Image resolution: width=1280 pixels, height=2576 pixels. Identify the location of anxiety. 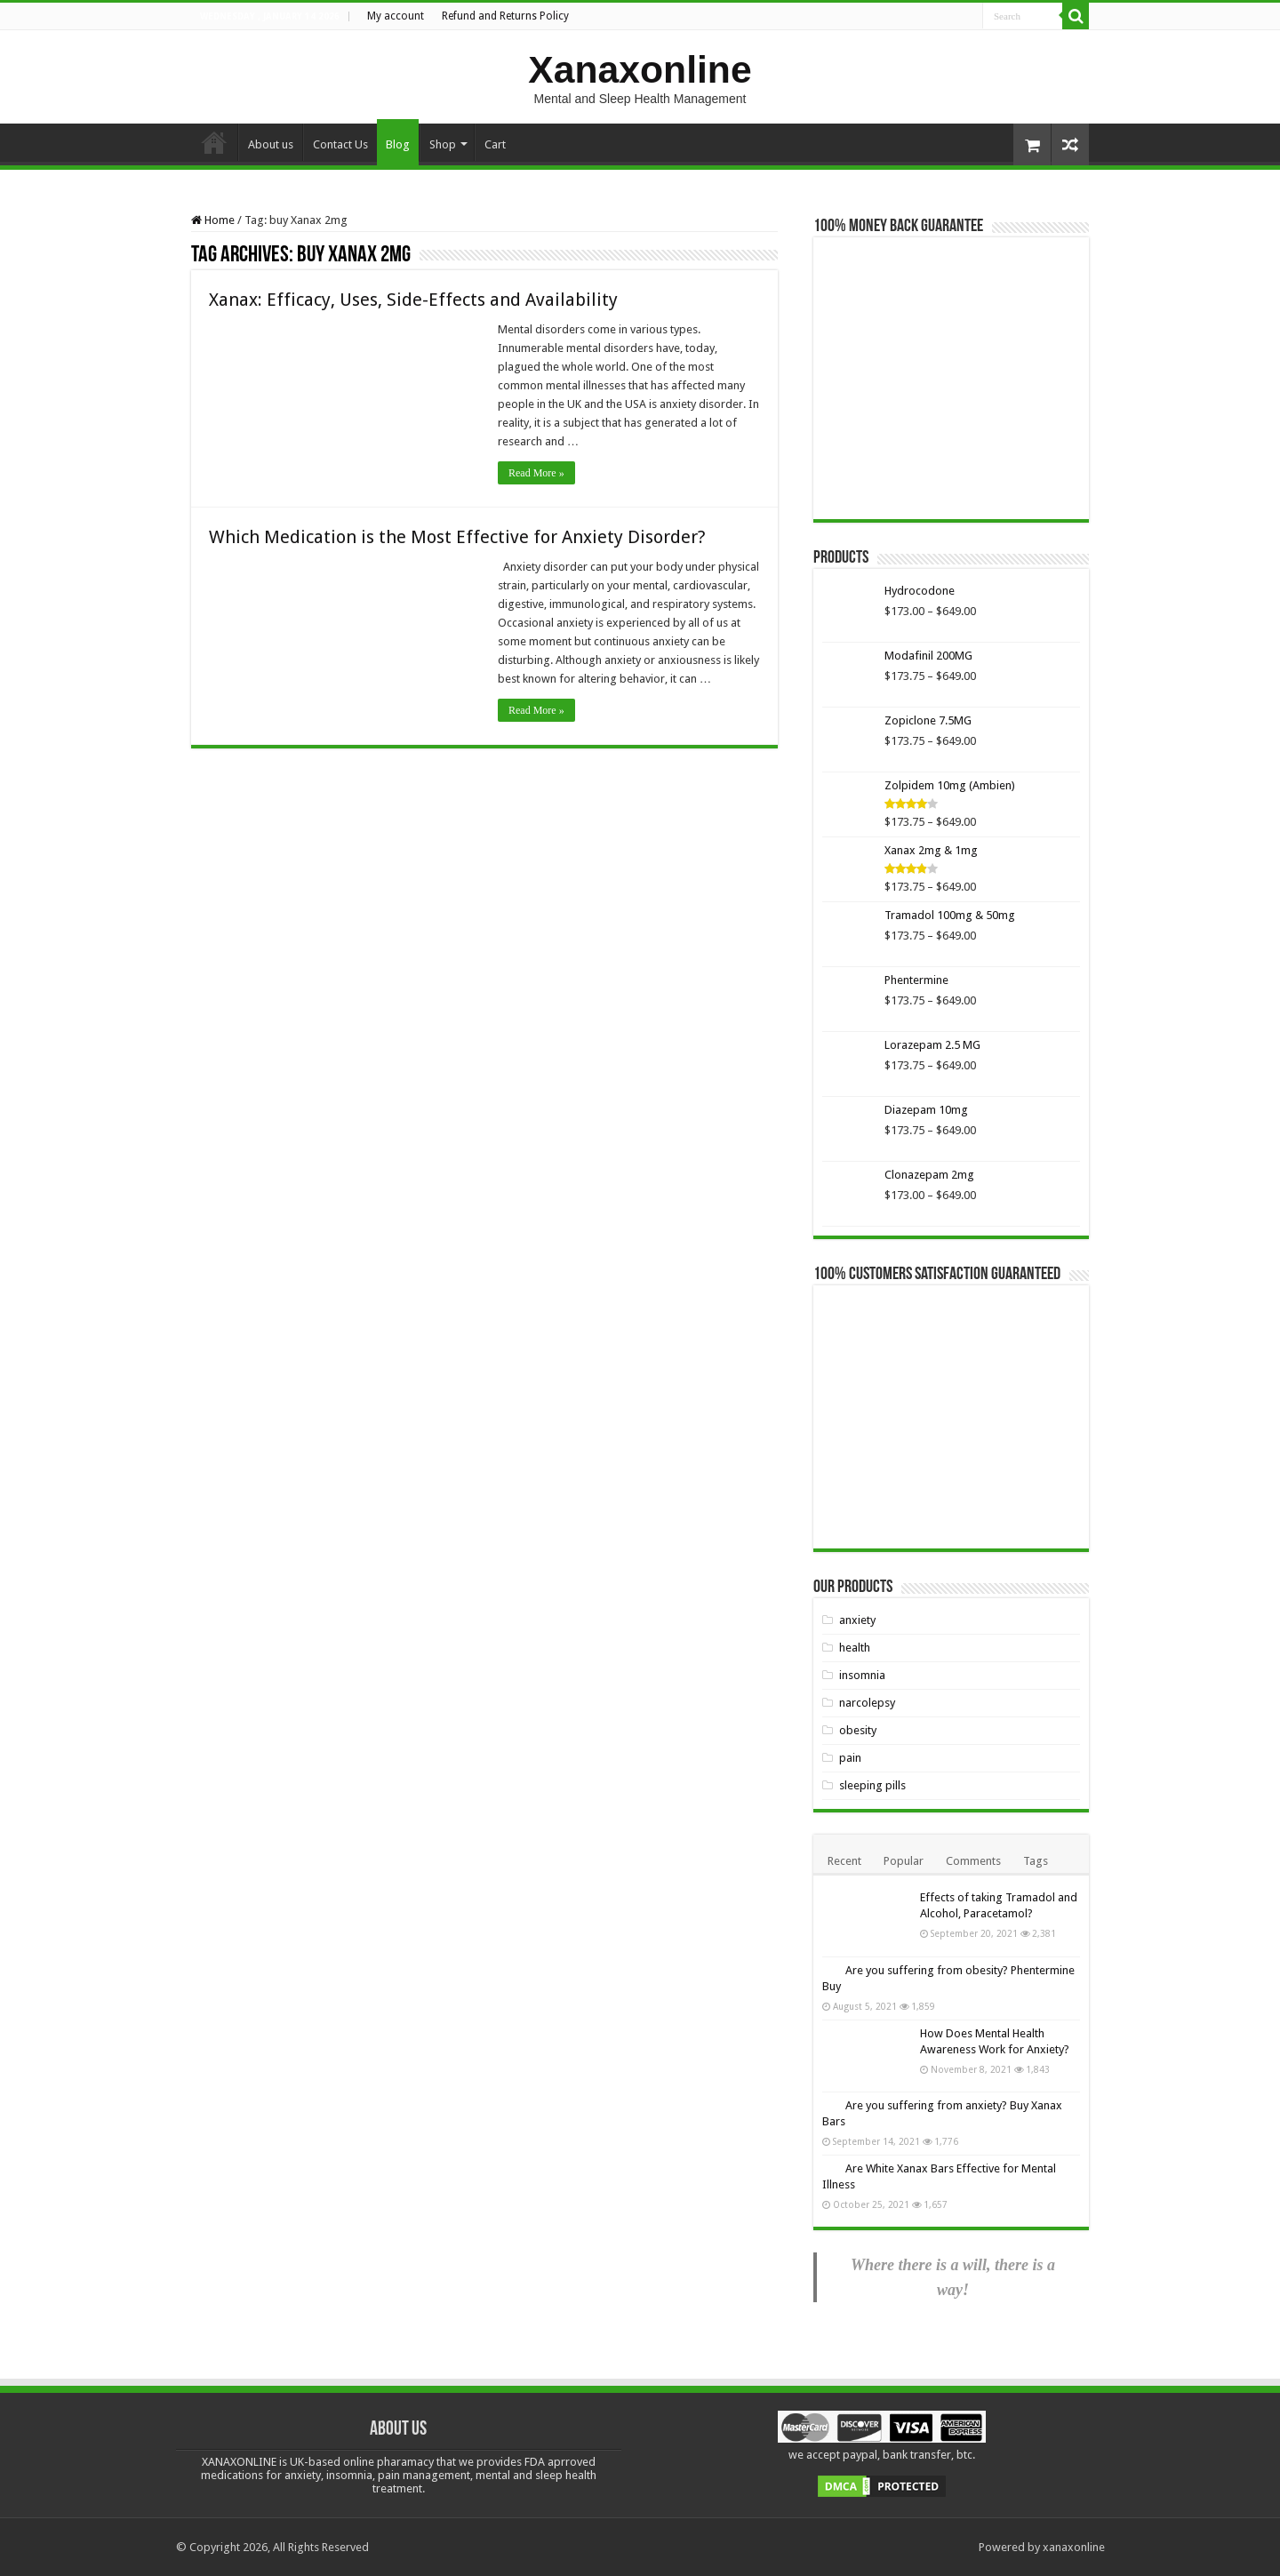
(857, 1620).